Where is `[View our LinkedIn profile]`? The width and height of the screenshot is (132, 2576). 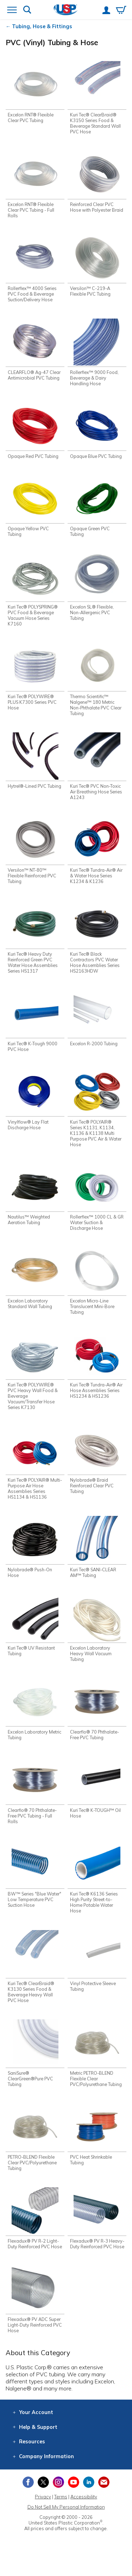
[View our LinkedIn profile] is located at coordinates (89, 2496).